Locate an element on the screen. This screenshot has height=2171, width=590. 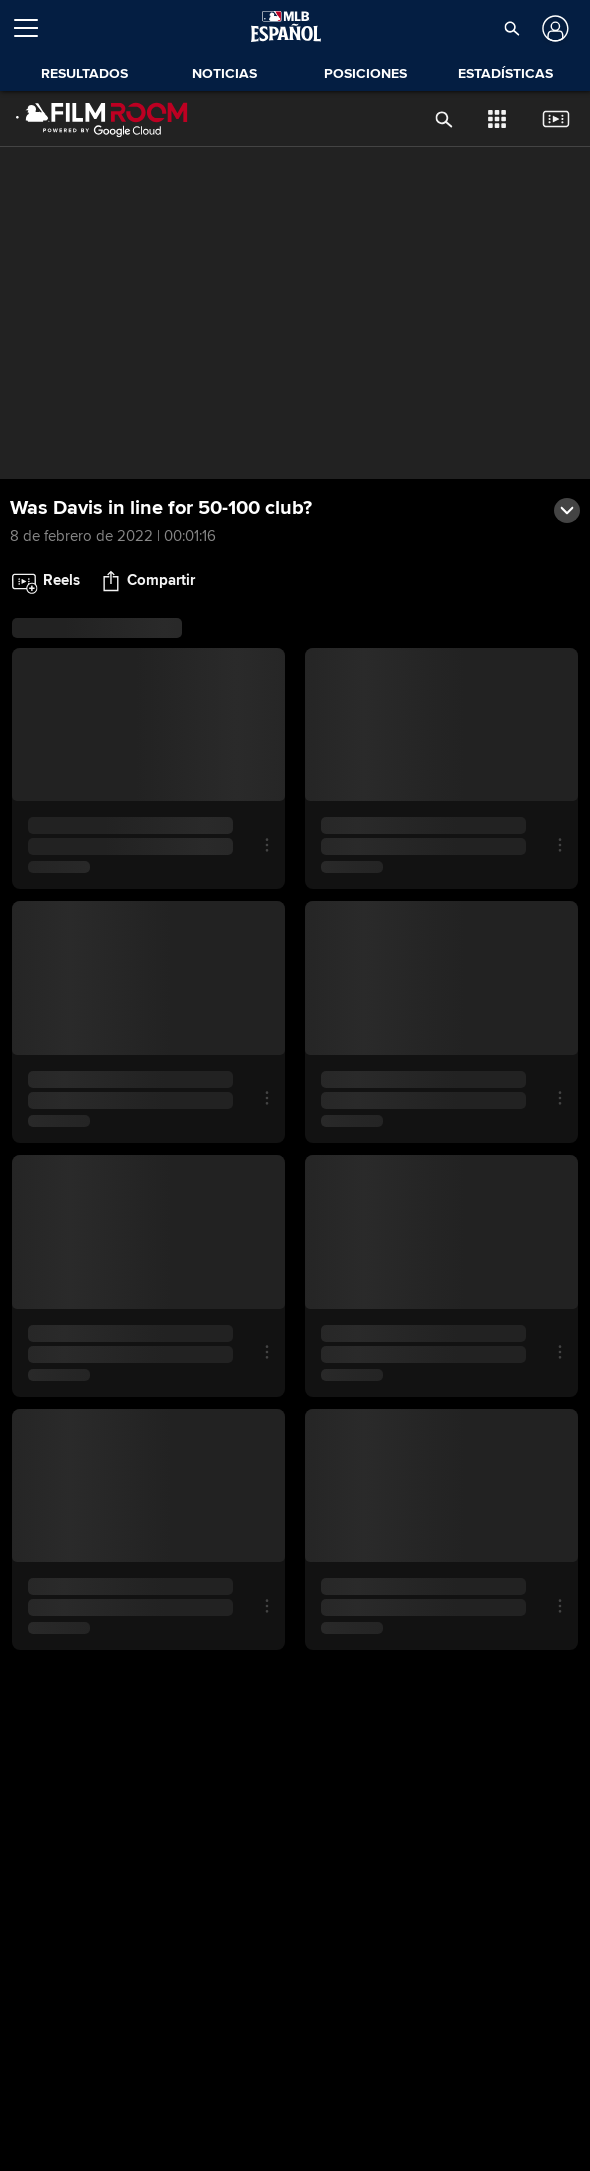
[Página Principal de Film Room] is located at coordinates (102, 119).